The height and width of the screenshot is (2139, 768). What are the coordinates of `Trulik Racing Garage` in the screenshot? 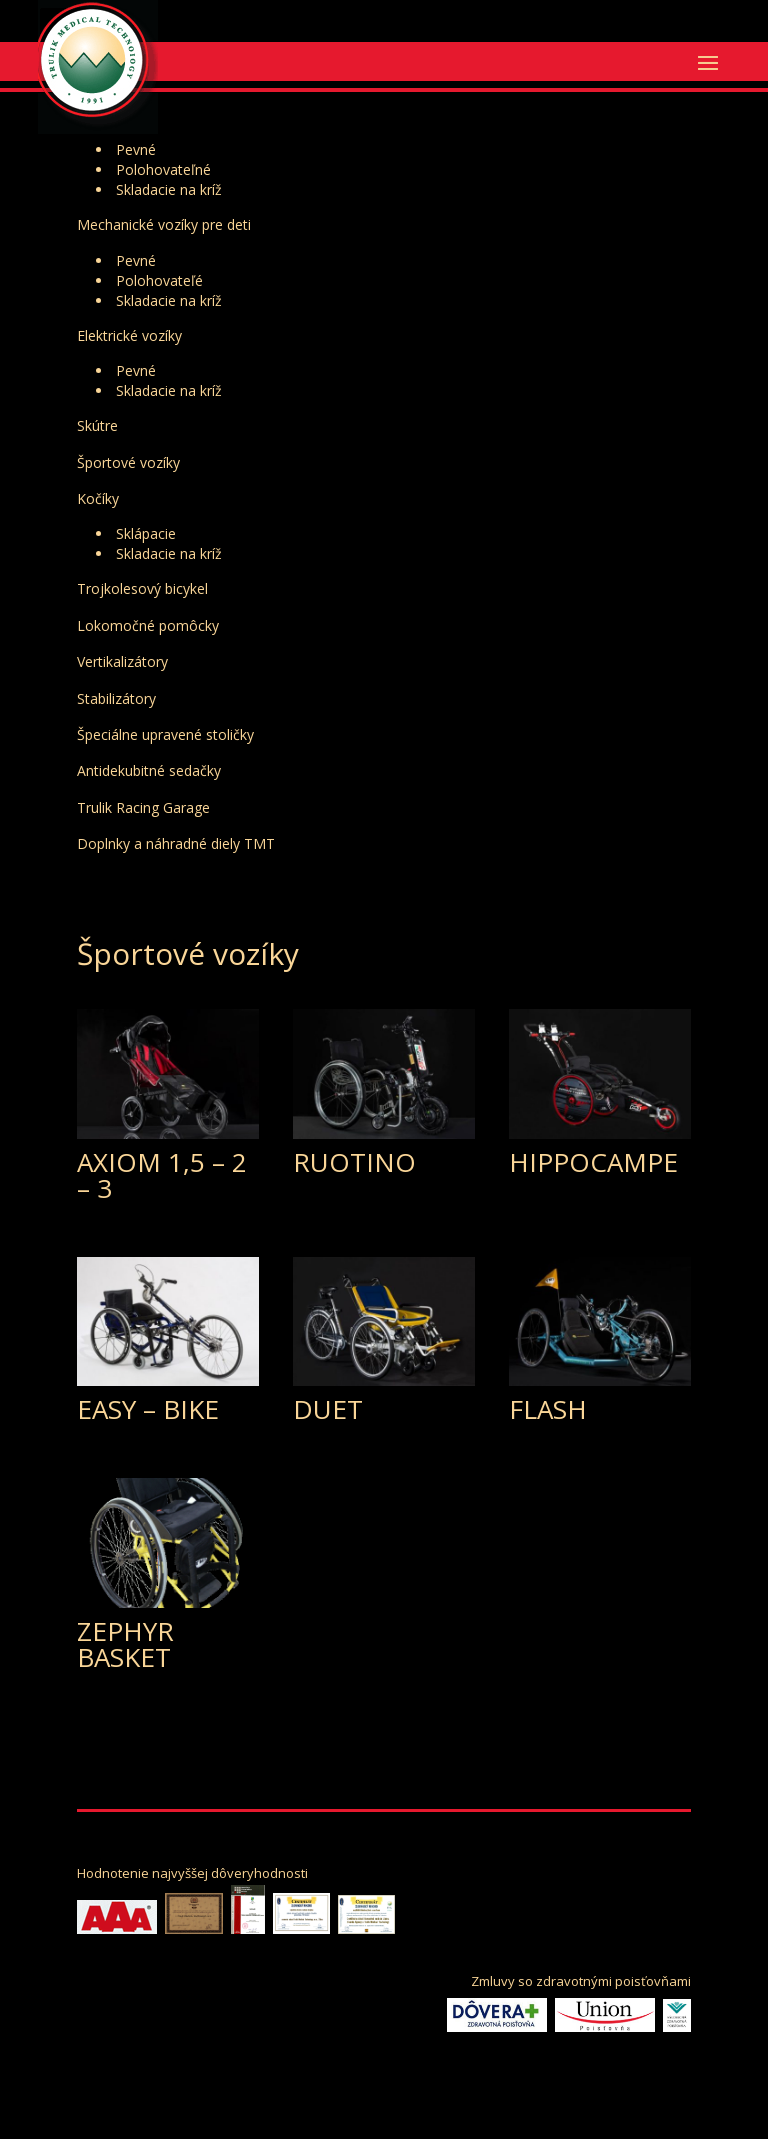 It's located at (143, 807).